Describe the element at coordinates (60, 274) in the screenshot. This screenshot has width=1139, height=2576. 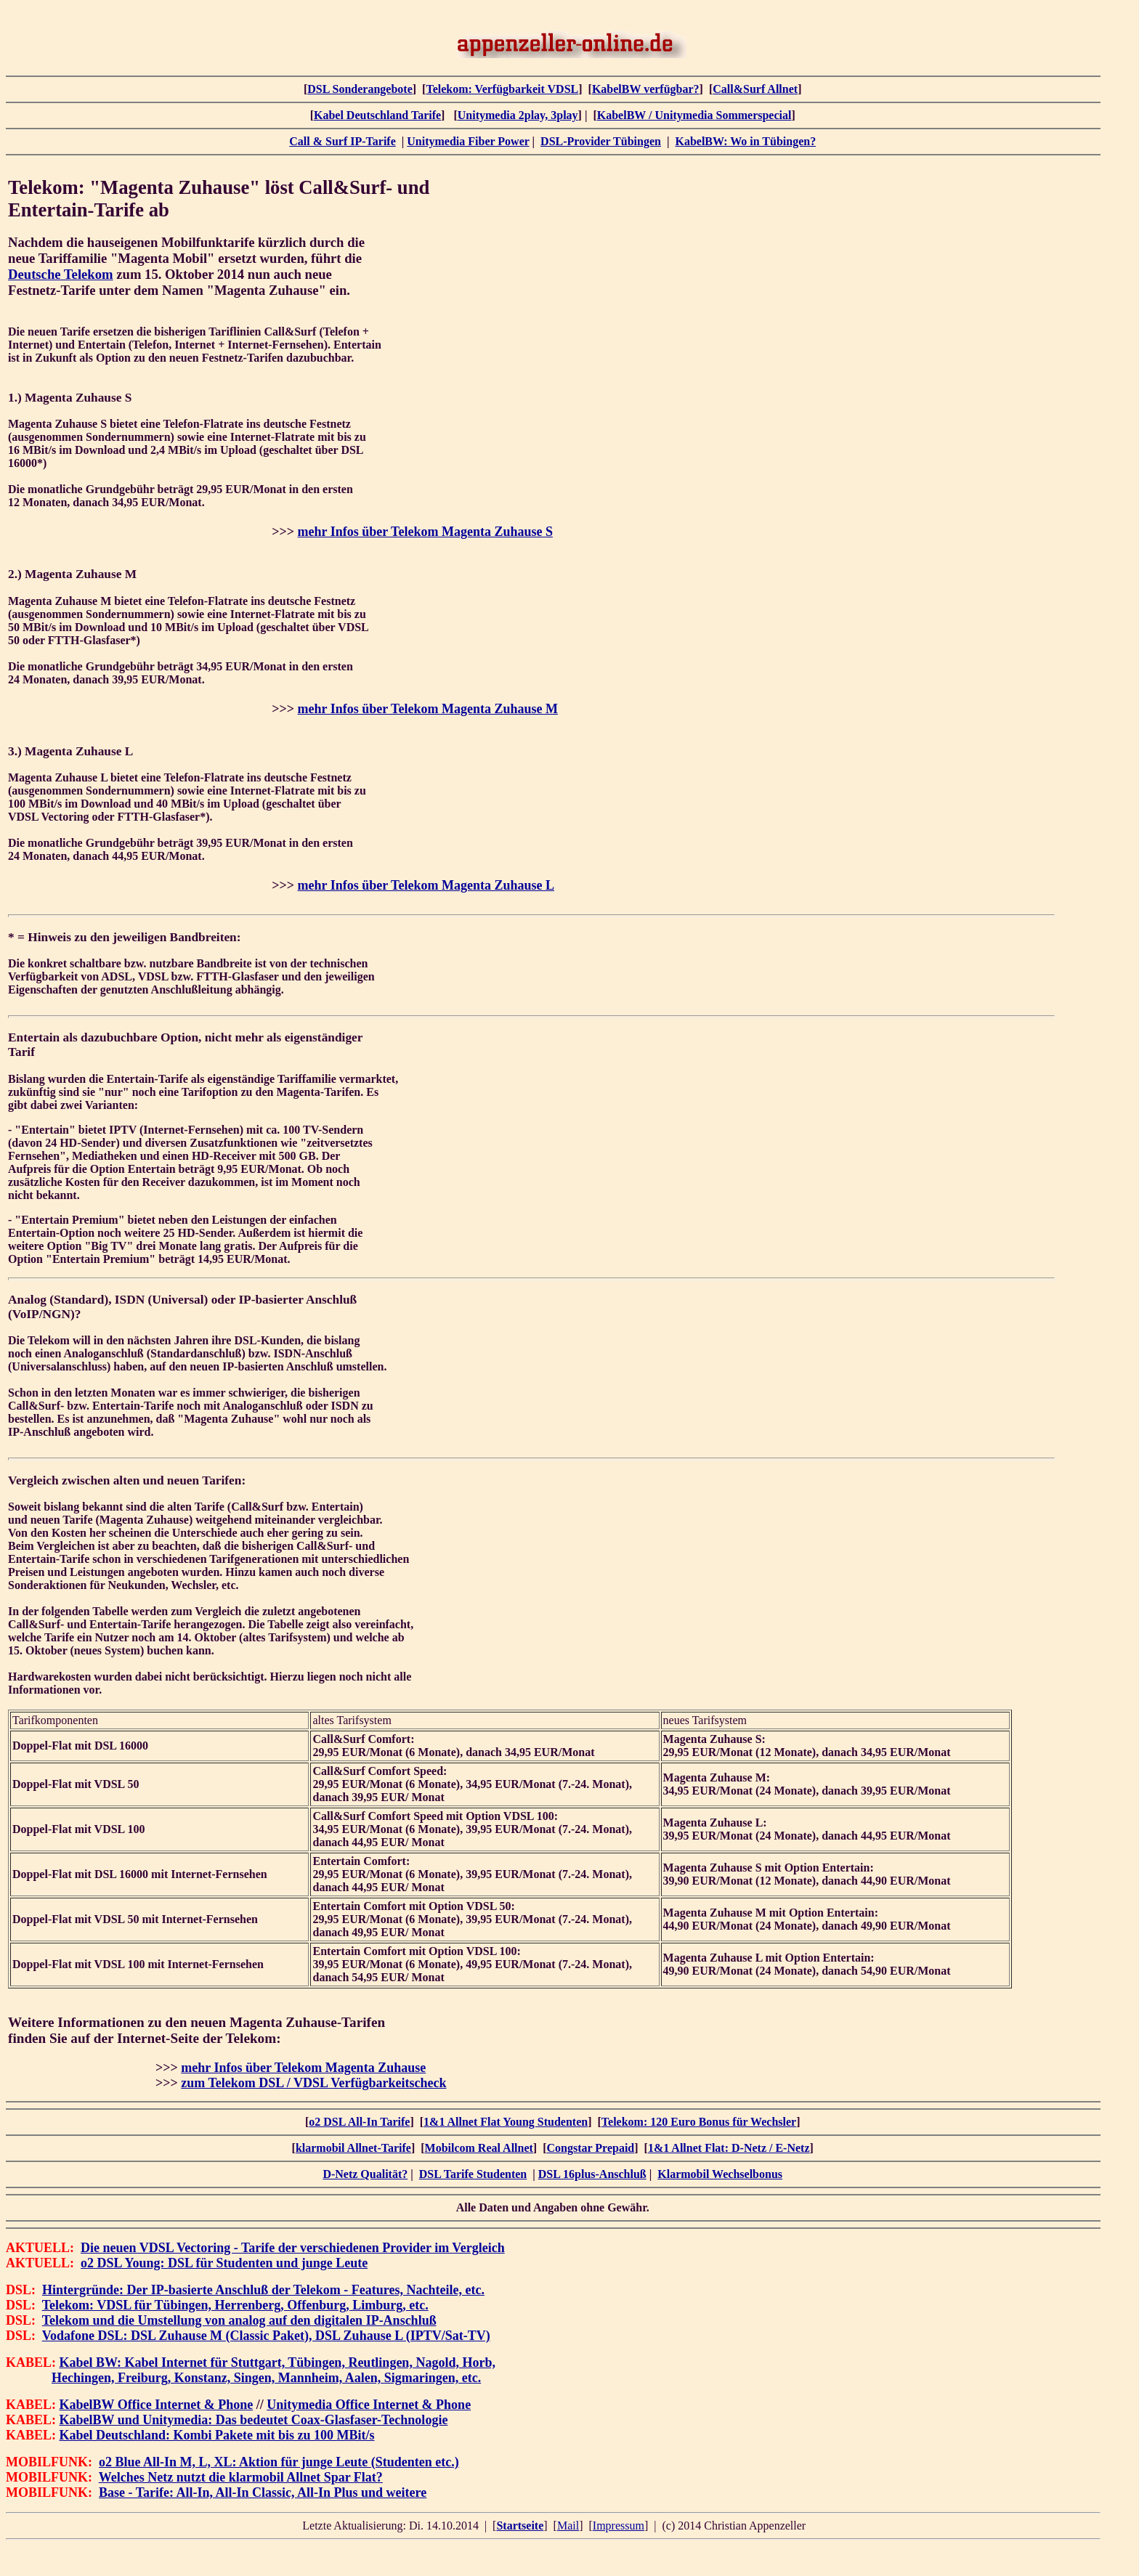
I see `Deutsche Telekom` at that location.